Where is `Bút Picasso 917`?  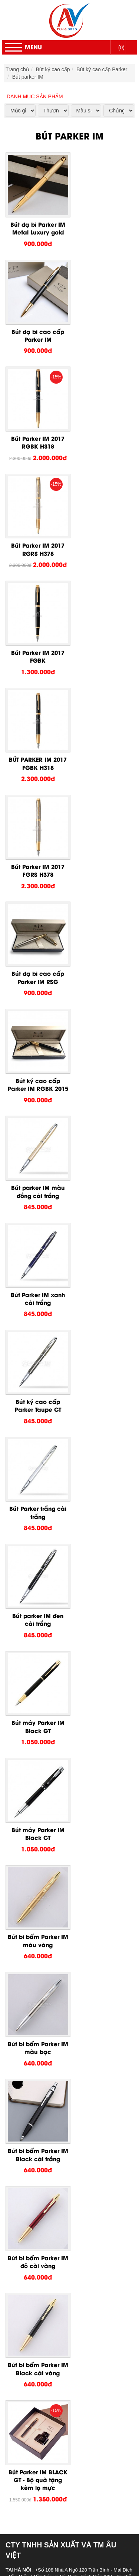
Bút Picasso 917 is located at coordinates (63, 1959).